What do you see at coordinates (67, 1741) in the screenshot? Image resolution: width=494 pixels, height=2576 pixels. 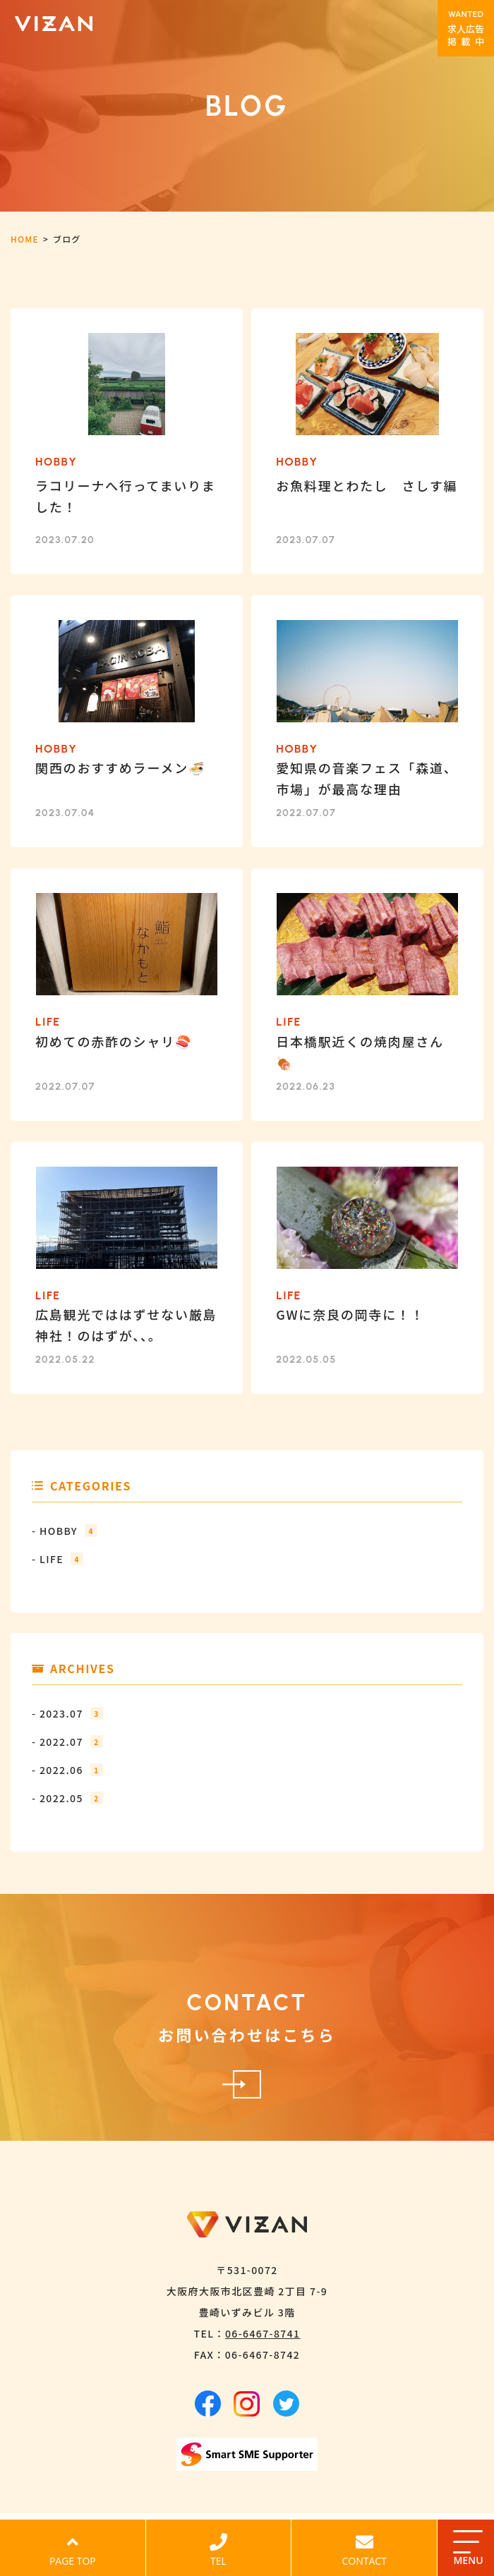 I see `- 2022.07` at bounding box center [67, 1741].